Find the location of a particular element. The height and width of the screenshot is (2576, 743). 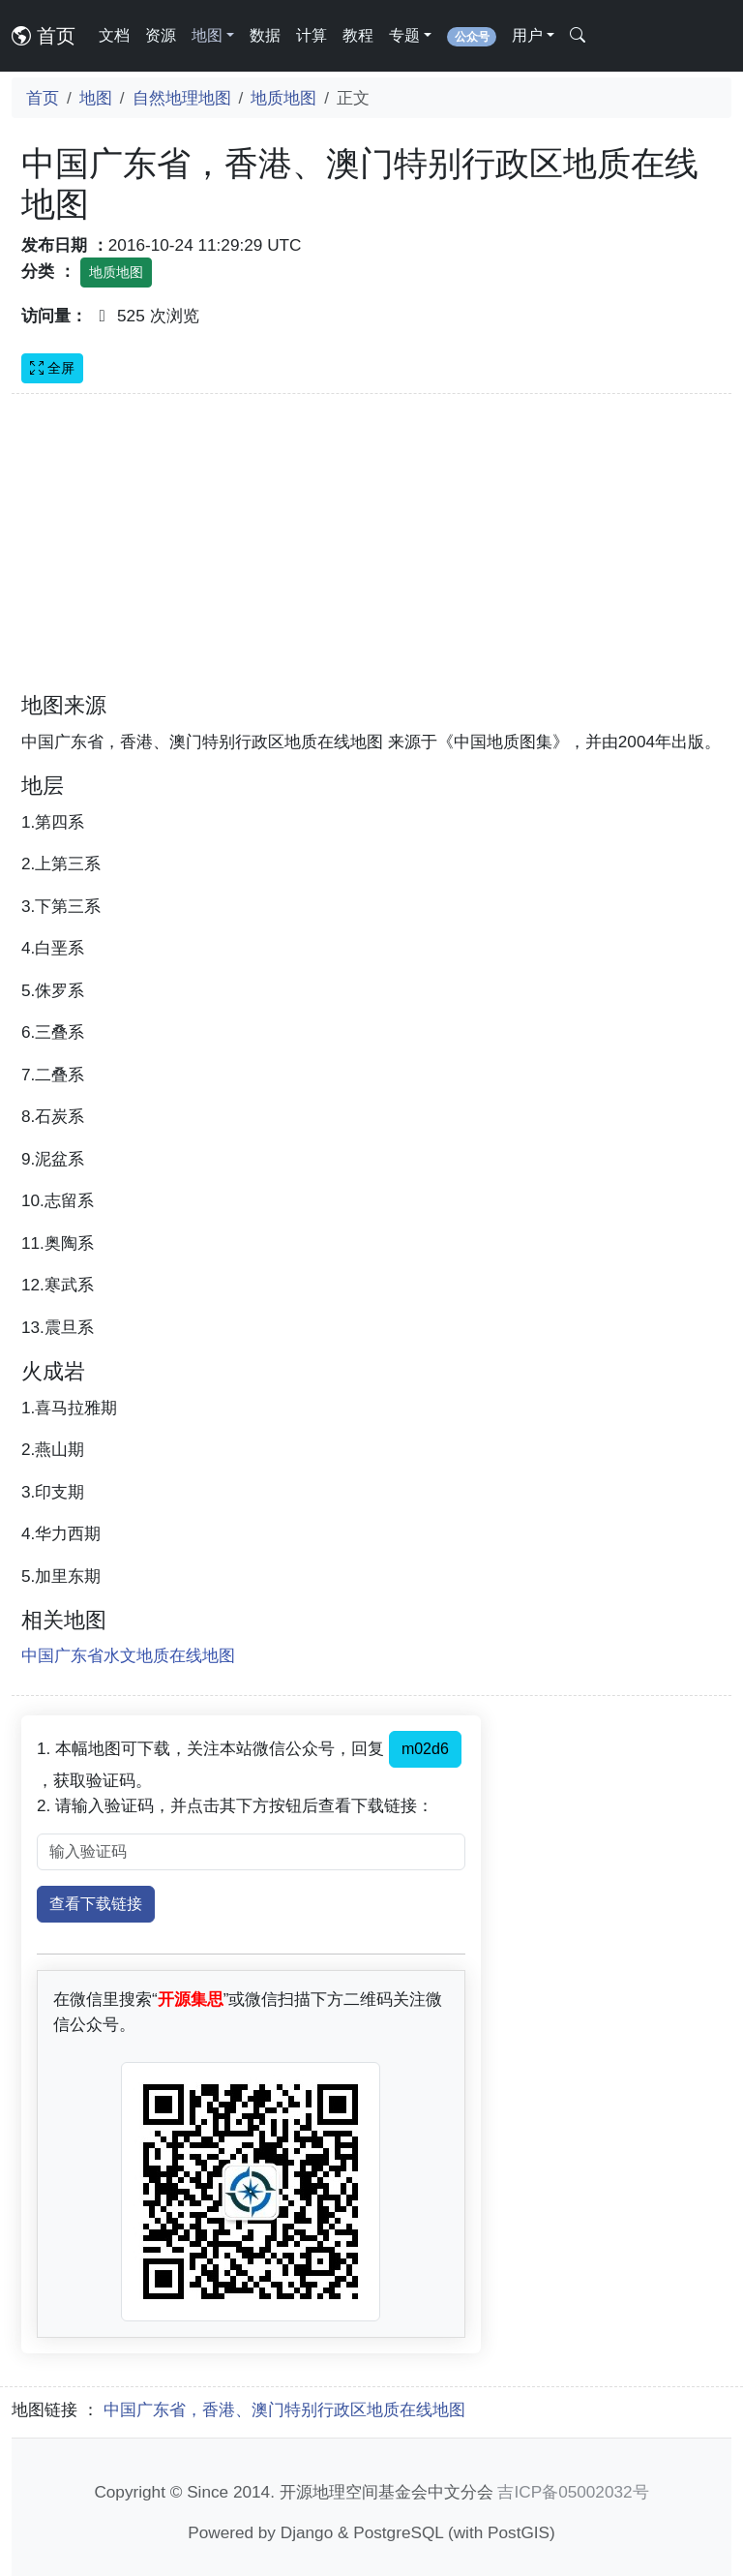

中国广东省水文地质在线地图 is located at coordinates (128, 1655).